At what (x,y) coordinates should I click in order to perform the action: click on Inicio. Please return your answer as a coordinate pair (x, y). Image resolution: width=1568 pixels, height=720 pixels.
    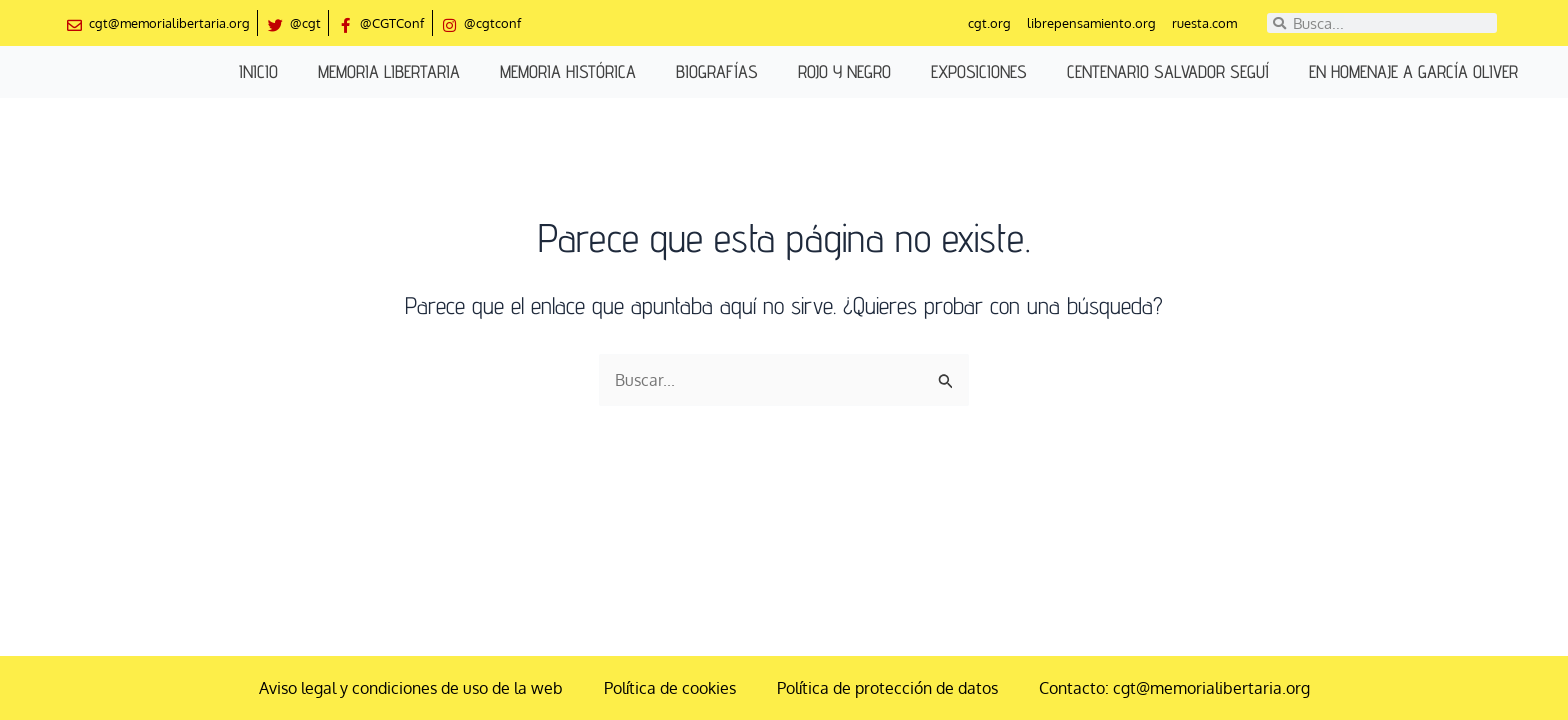
    Looking at the image, I should click on (258, 71).